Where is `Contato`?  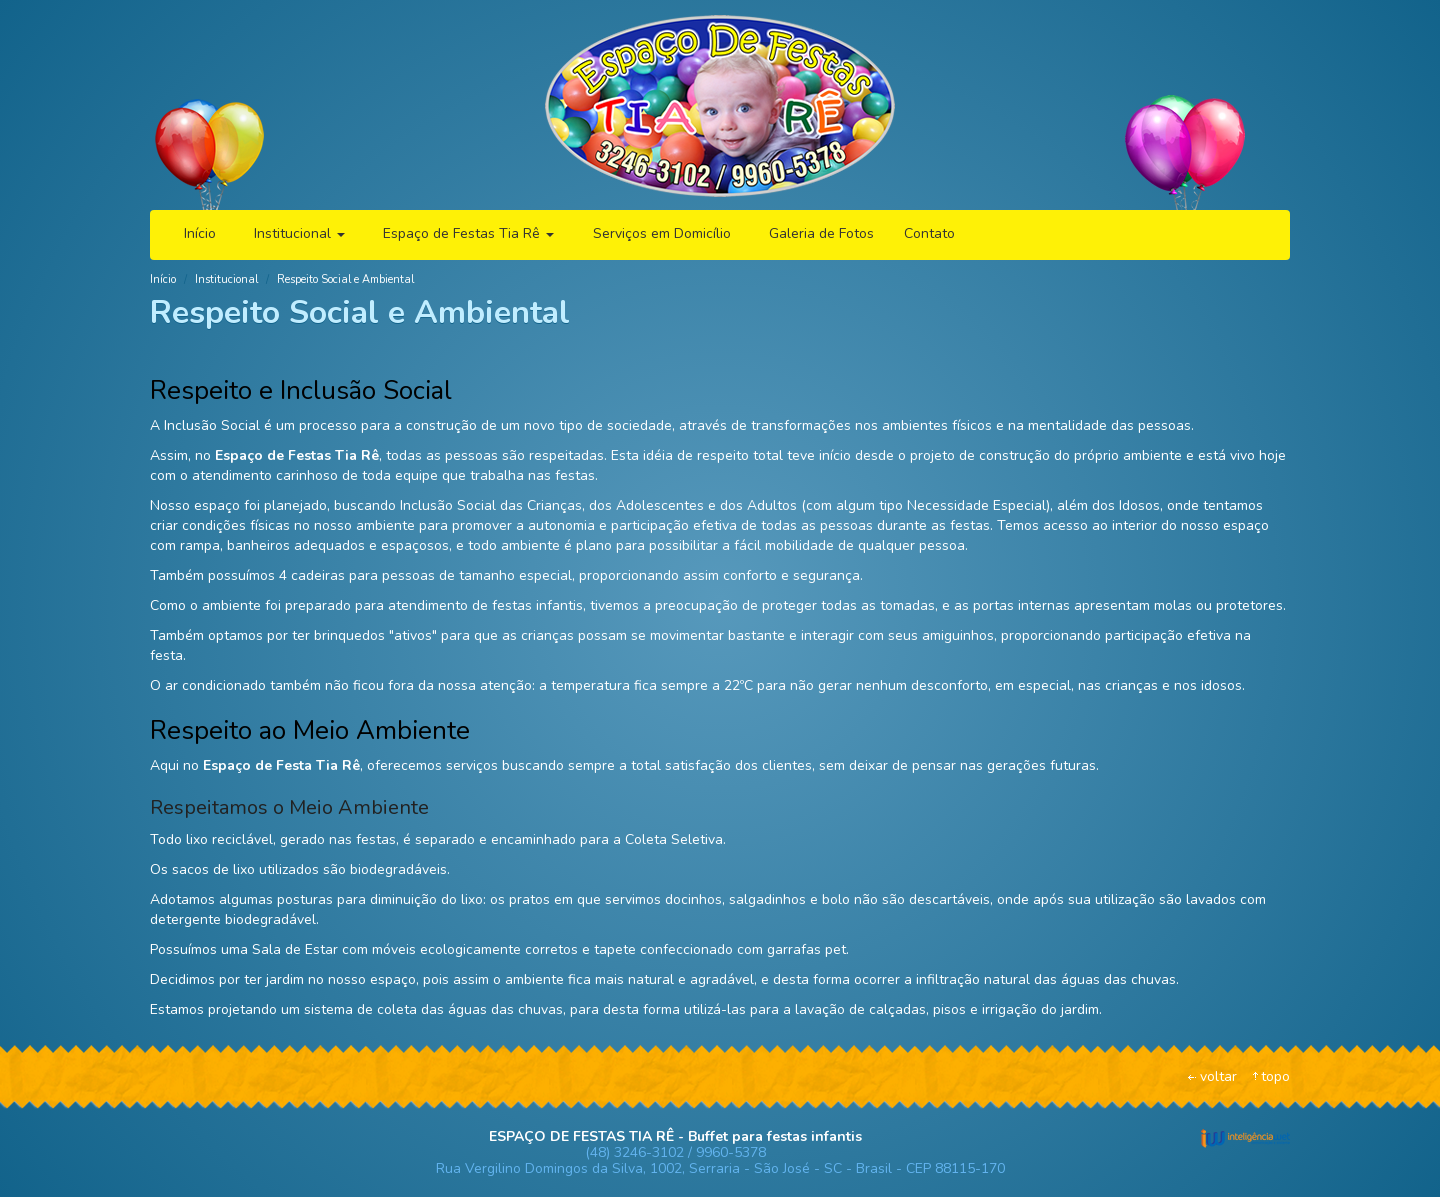
Contato is located at coordinates (929, 233).